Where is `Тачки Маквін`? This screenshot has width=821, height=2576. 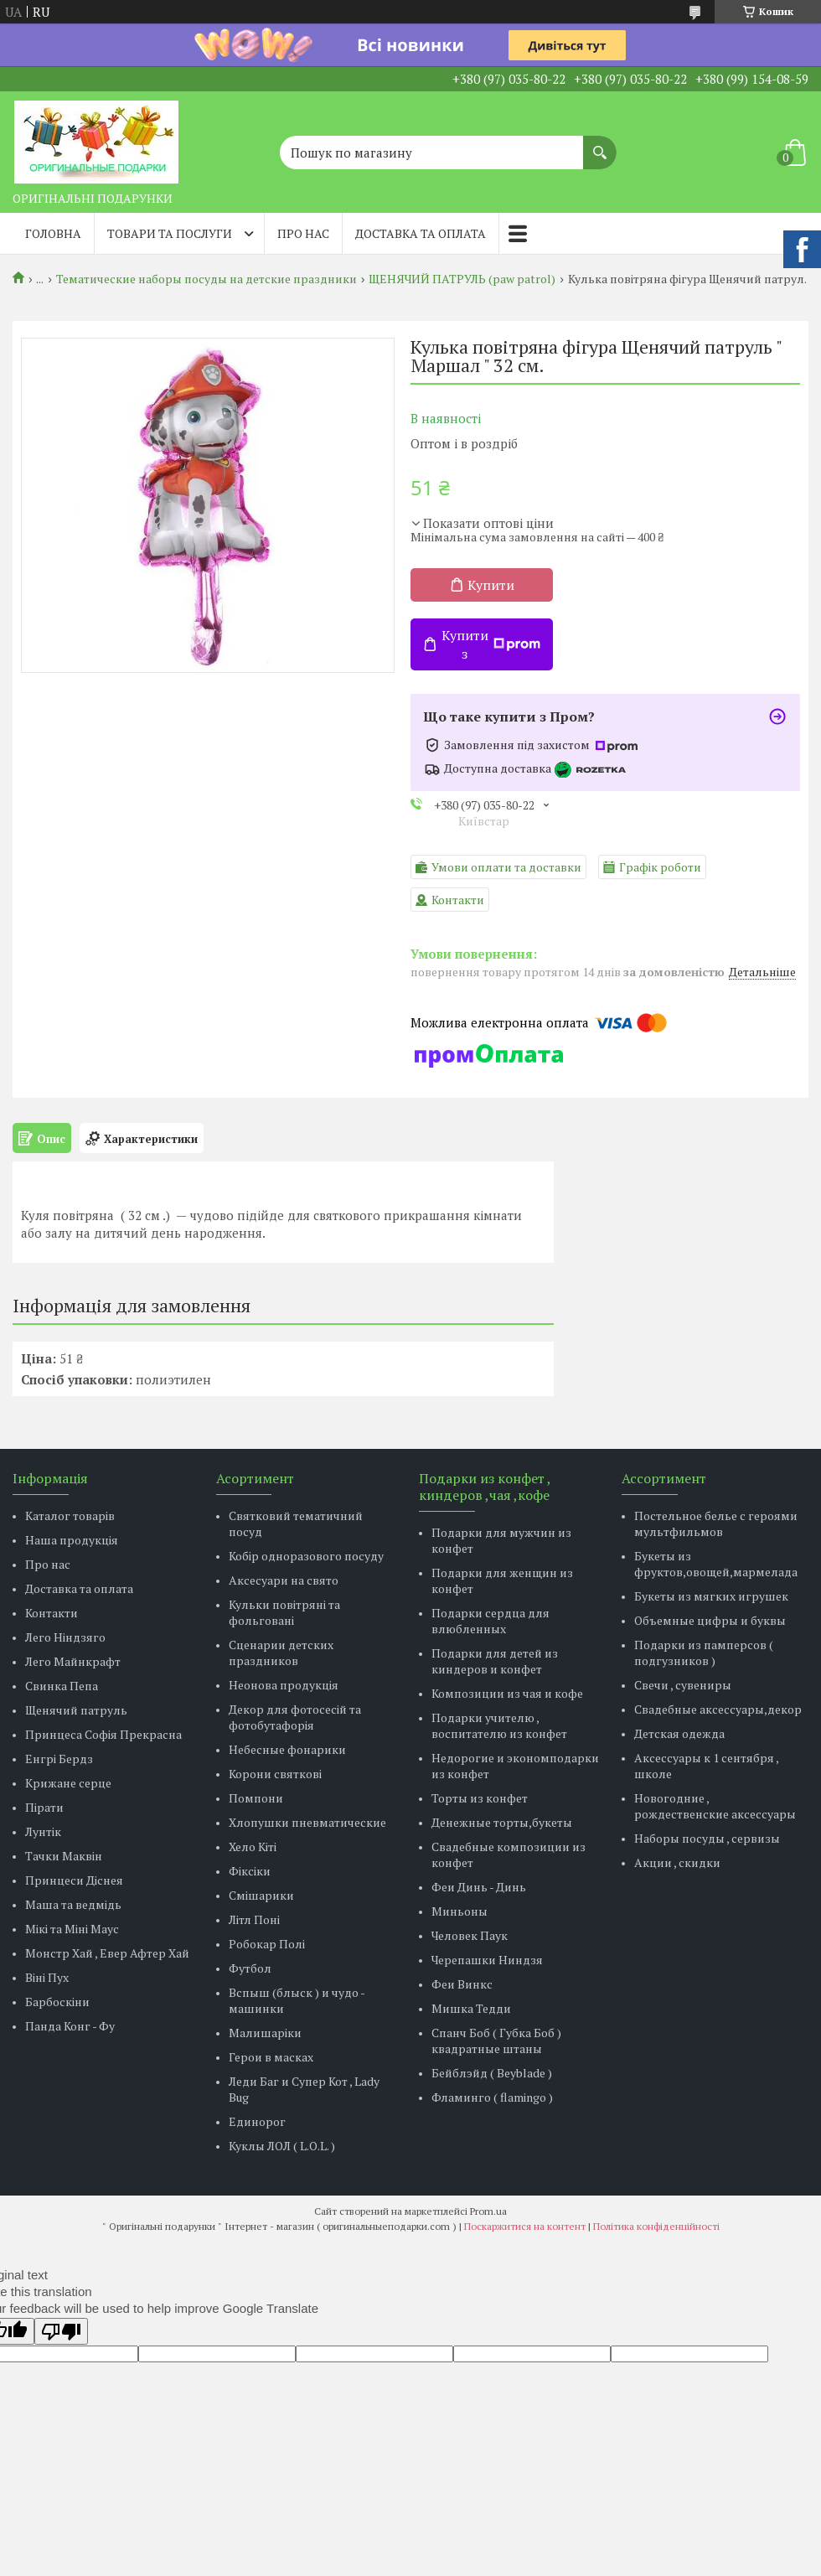 Тачки Маквін is located at coordinates (63, 1856).